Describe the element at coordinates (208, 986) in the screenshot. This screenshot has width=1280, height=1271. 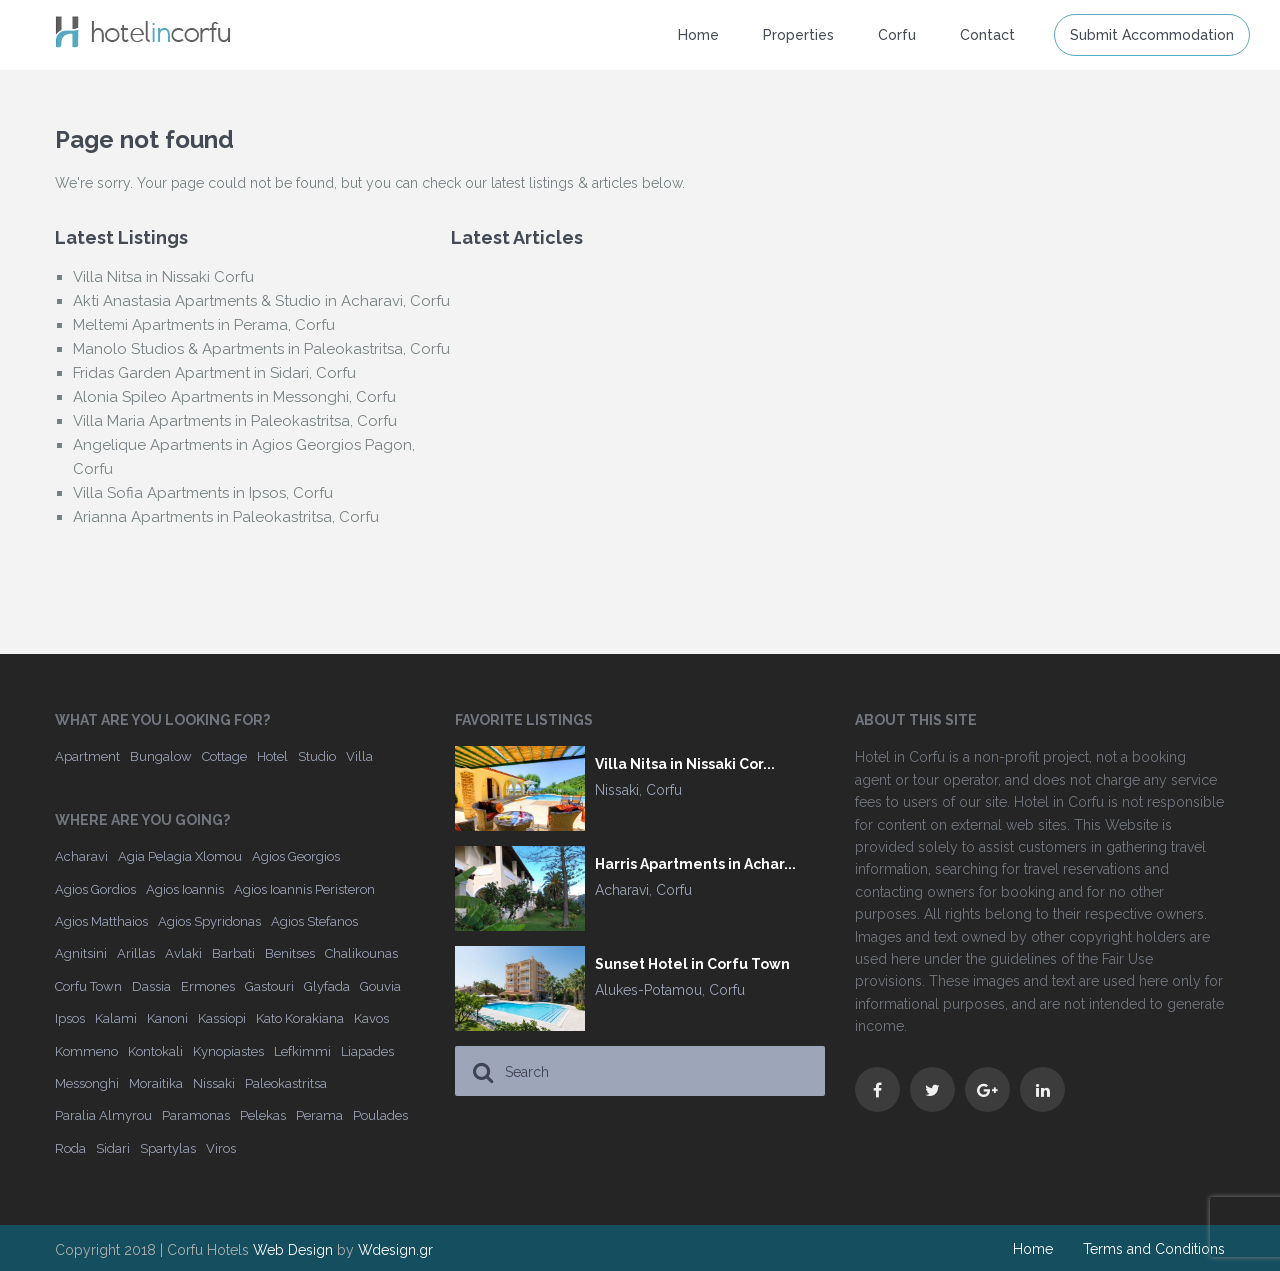
I see `Ermones [Ermones (6 items)]` at that location.